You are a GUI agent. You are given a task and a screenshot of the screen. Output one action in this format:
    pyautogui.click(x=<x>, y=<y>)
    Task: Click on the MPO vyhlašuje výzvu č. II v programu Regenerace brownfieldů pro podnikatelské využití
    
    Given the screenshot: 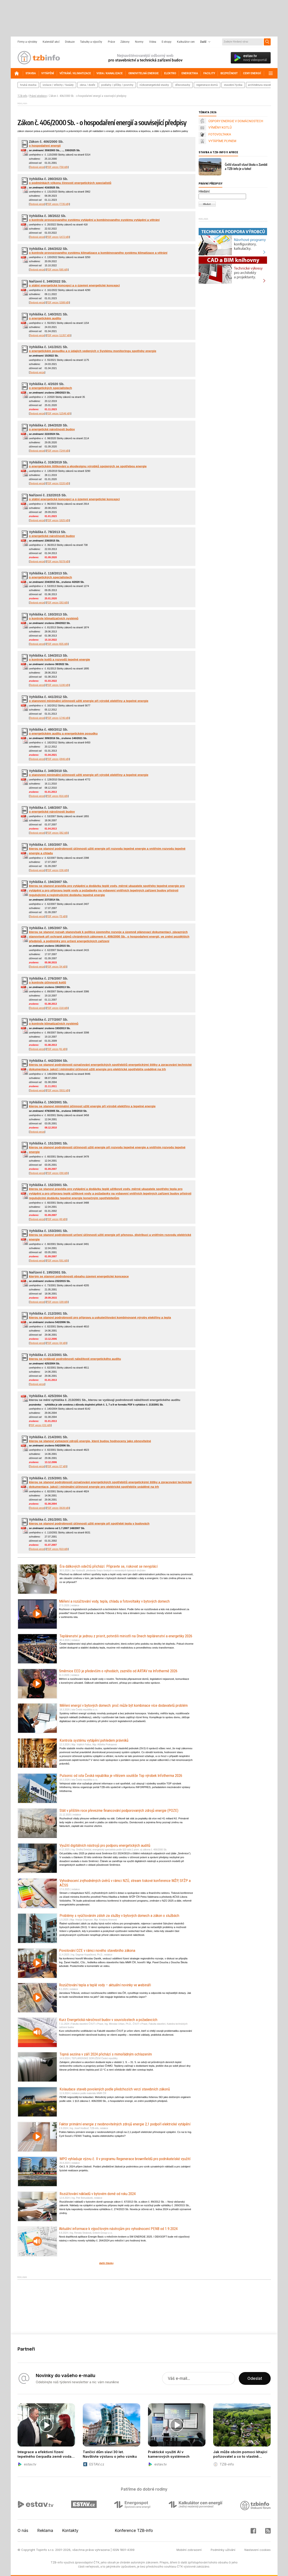 What is the action you would take?
    pyautogui.click(x=125, y=2158)
    